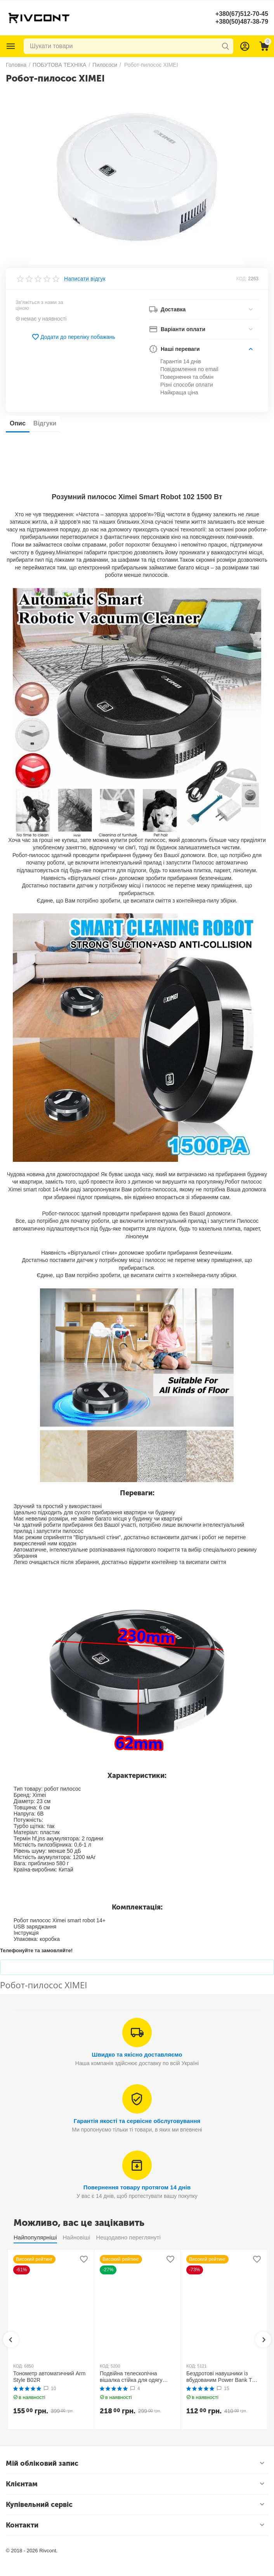 This screenshot has width=274, height=2576. Describe the element at coordinates (241, 13) in the screenshot. I see `+380(67)512-70-45` at that location.